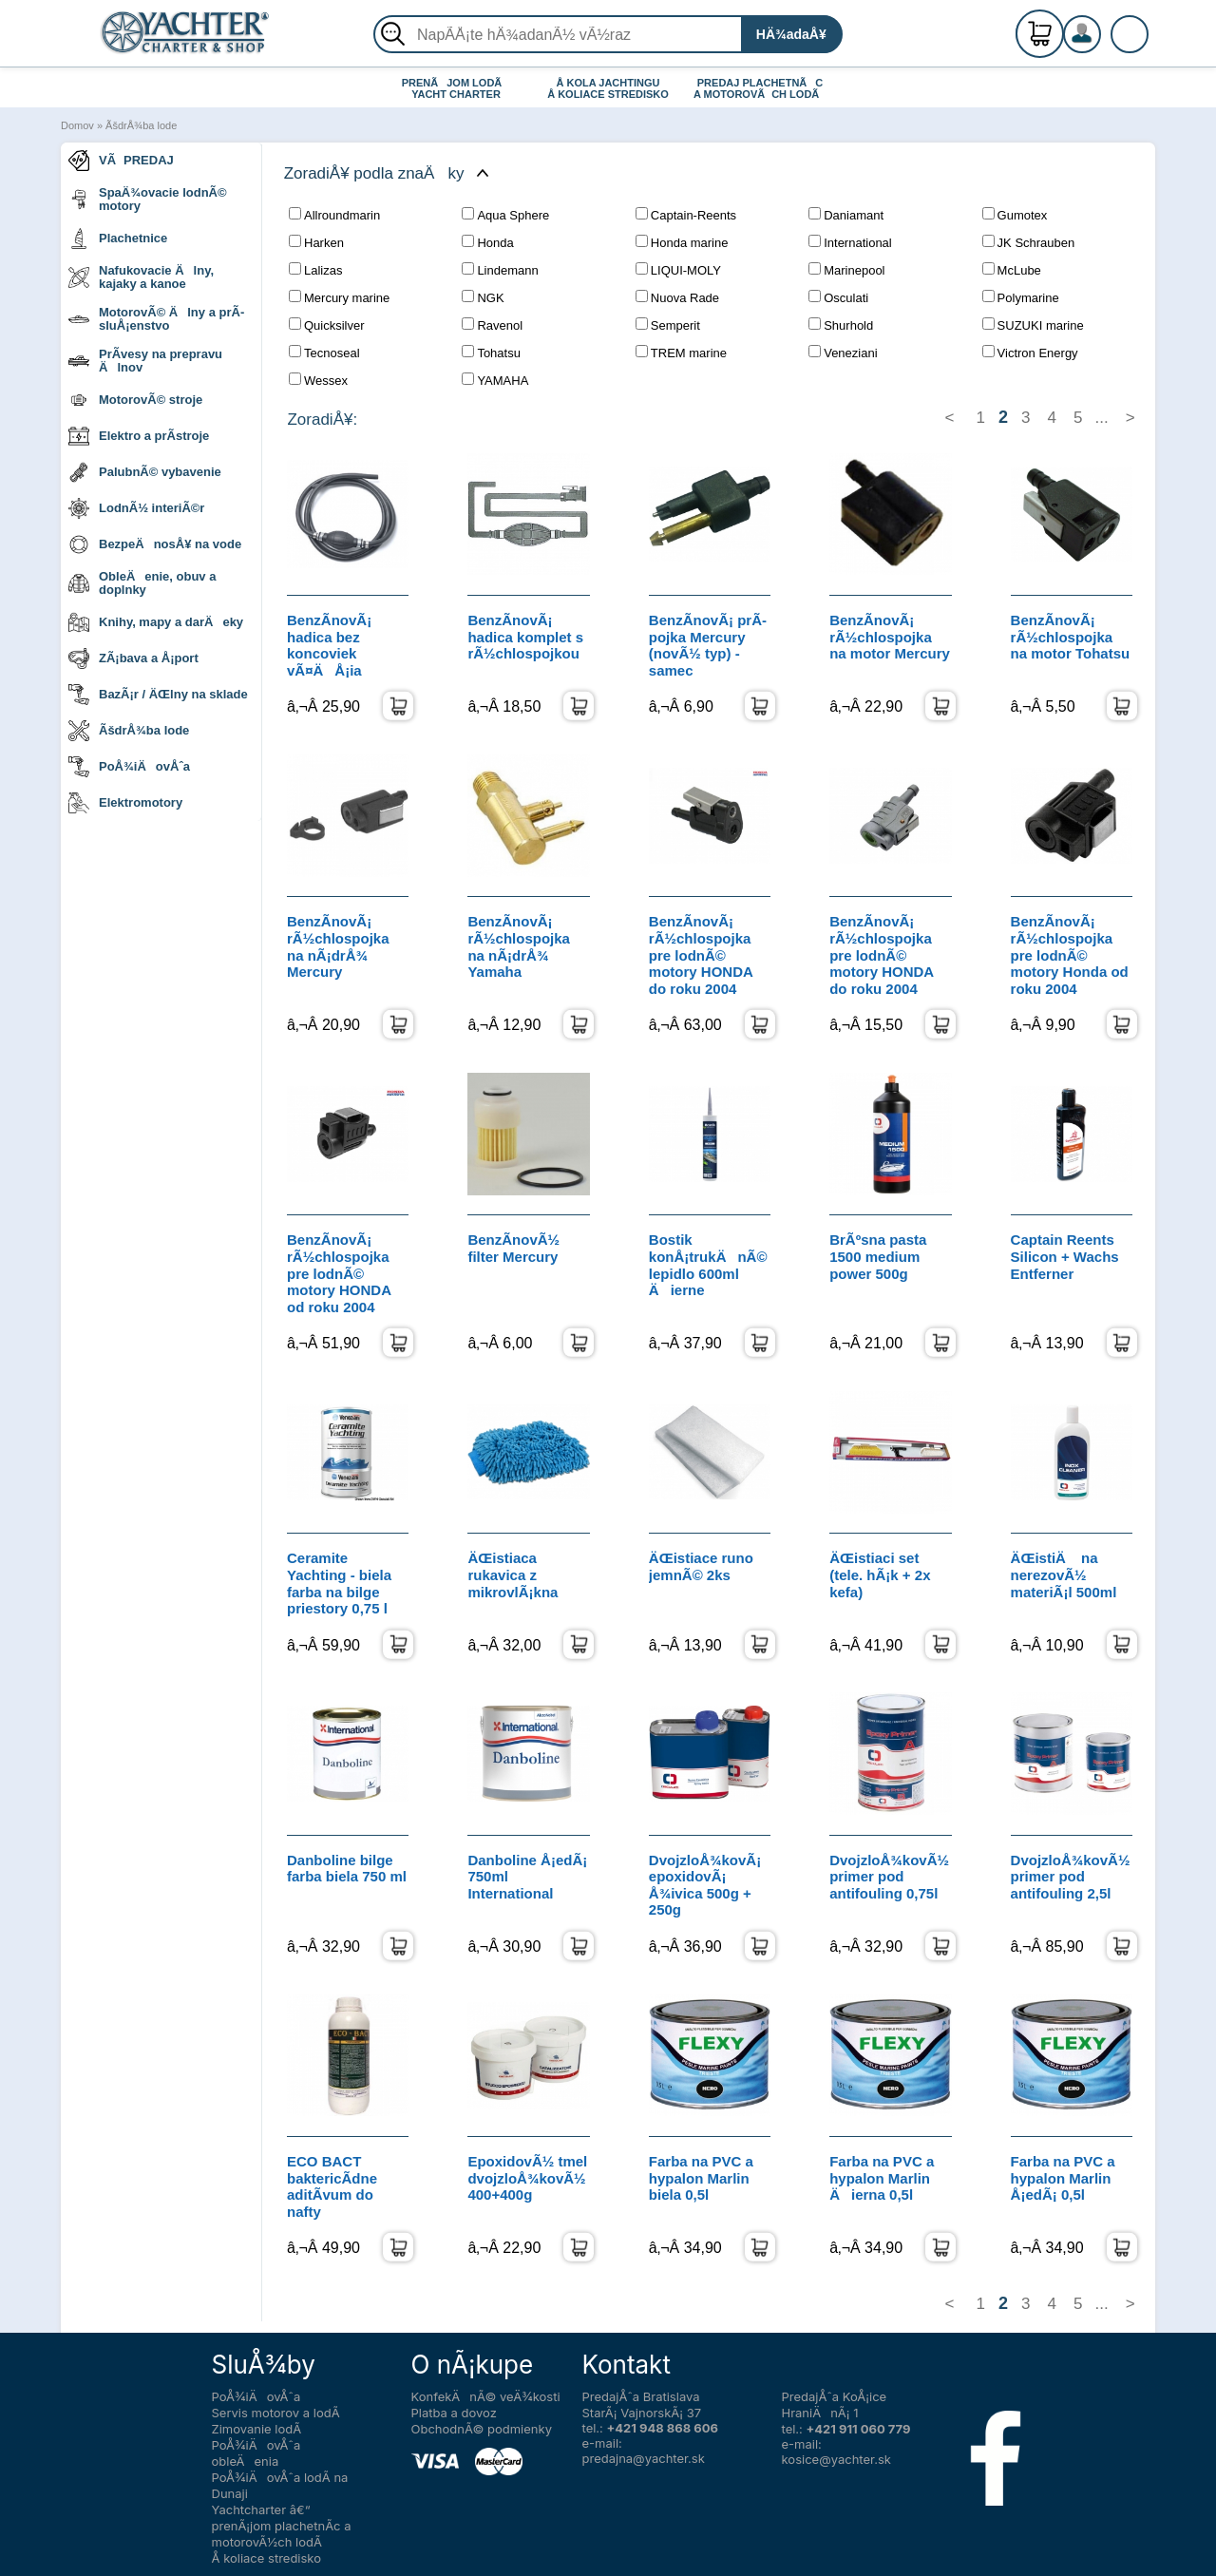 This screenshot has height=2576, width=1216. What do you see at coordinates (315, 269) in the screenshot?
I see `Lalizas` at bounding box center [315, 269].